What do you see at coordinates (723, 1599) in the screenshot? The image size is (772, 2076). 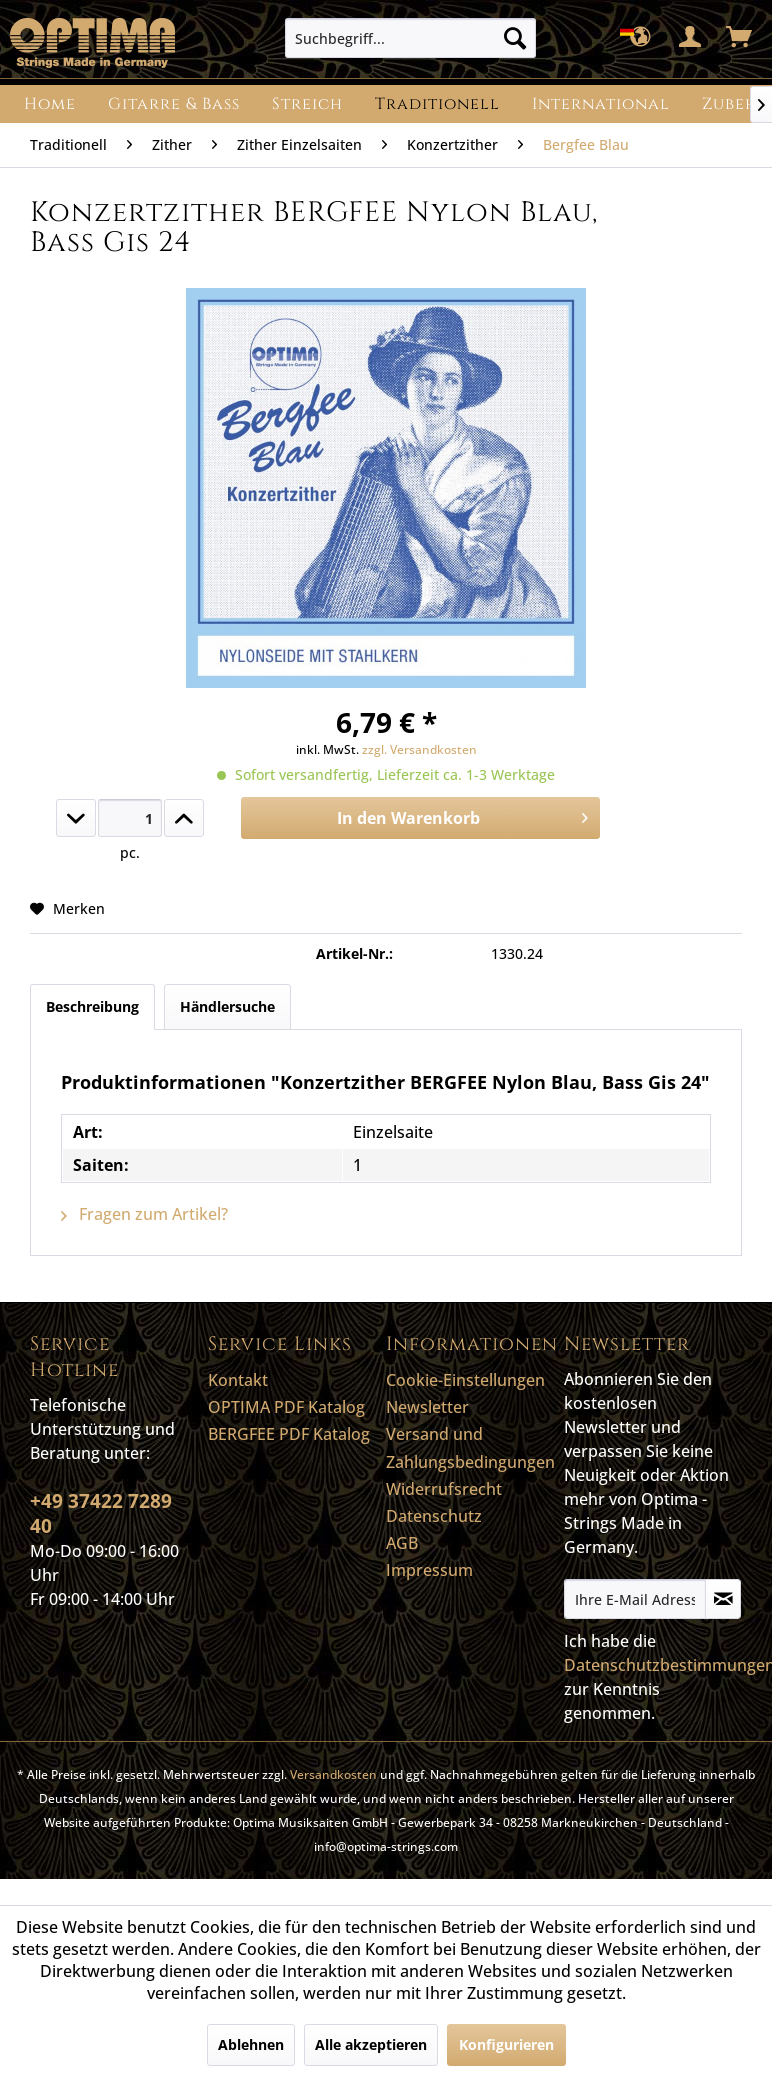 I see `[Newsletter abonnieren]` at bounding box center [723, 1599].